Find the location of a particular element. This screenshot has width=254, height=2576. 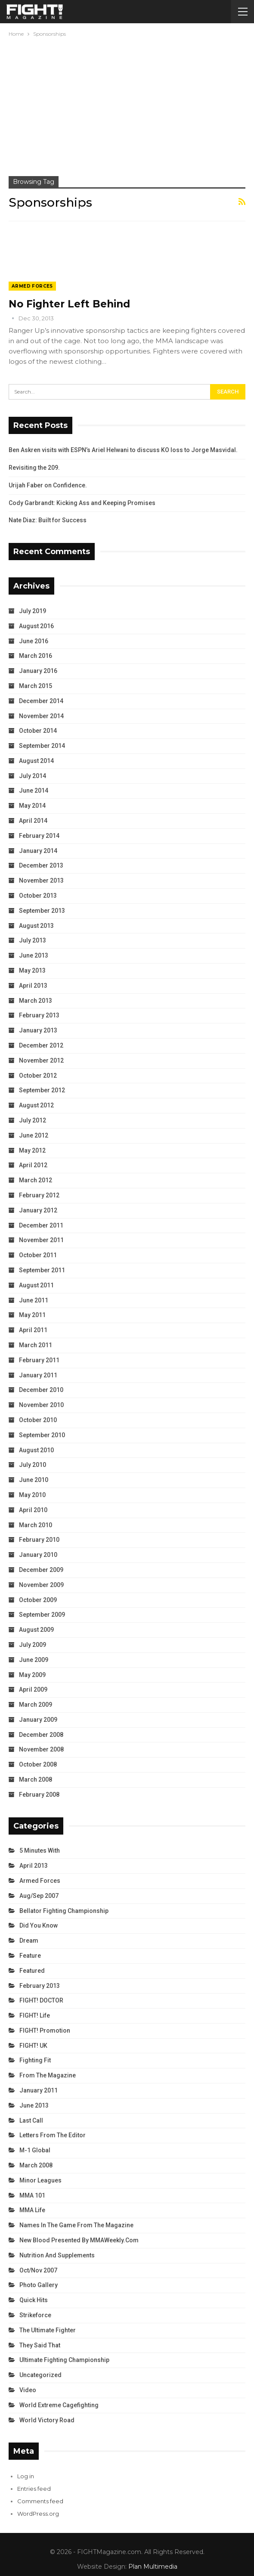

Urijah Faber on Confidence. is located at coordinates (48, 485).